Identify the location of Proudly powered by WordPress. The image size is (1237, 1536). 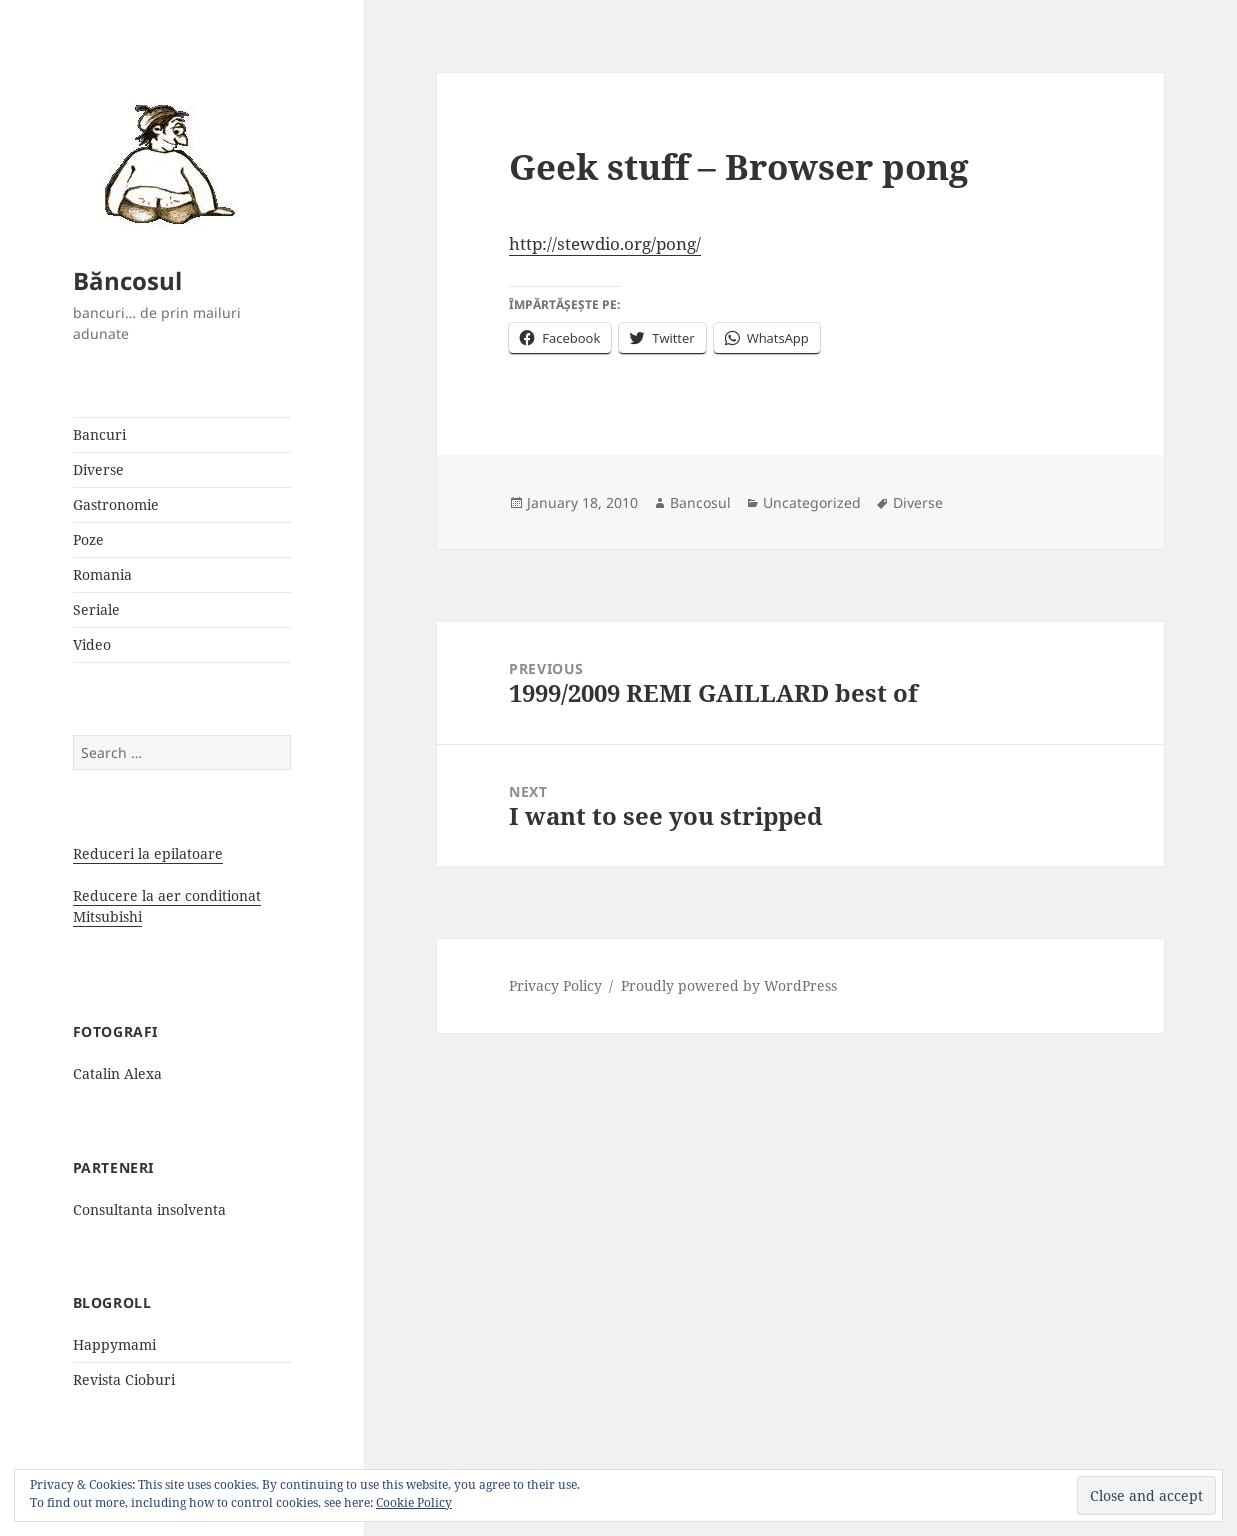
(729, 985).